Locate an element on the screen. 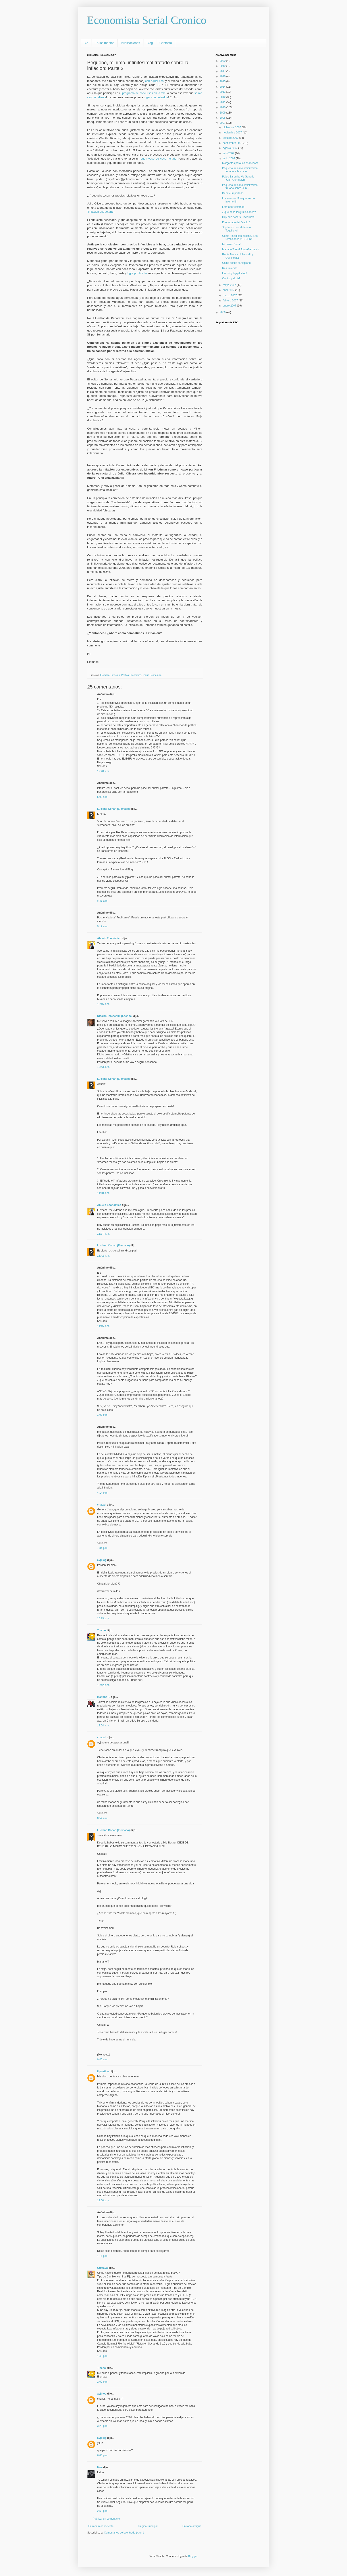 This screenshot has width=347, height=2576. Moe is located at coordinates (99, 2467).